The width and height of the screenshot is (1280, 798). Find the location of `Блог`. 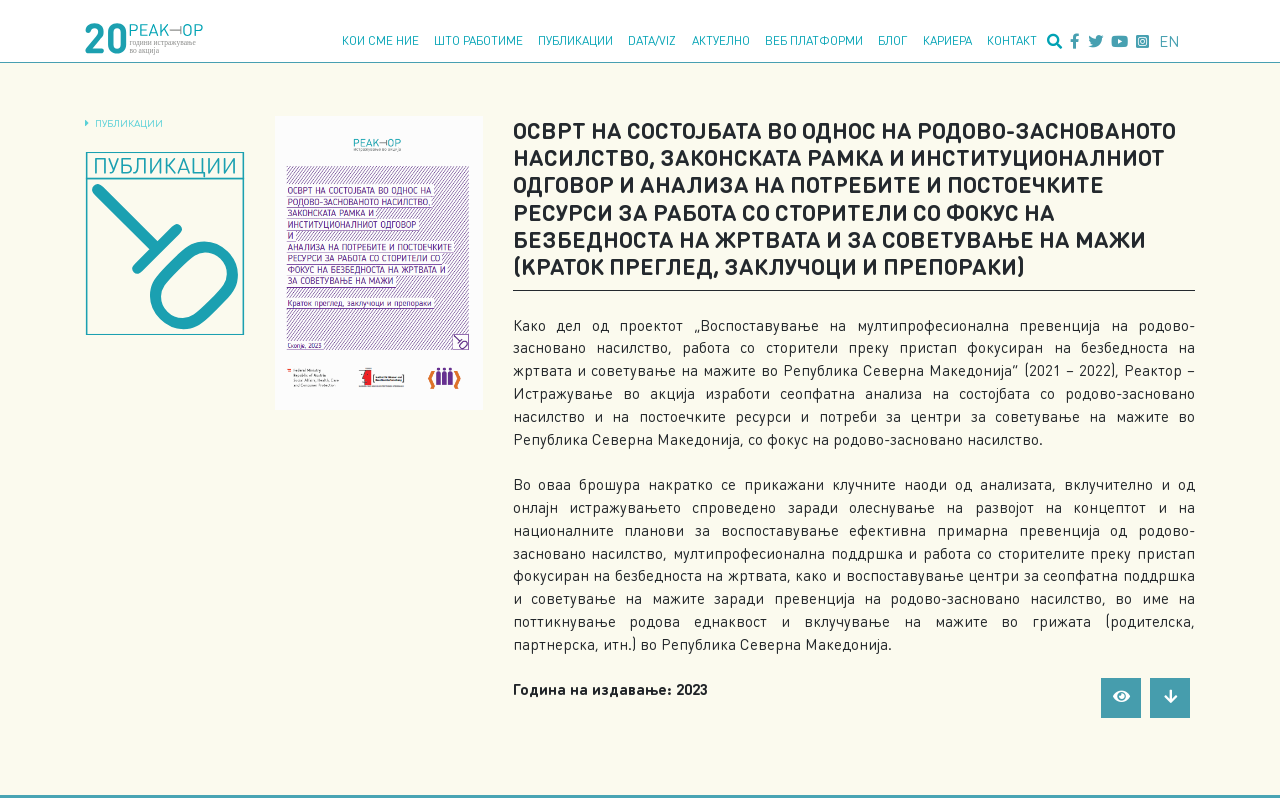

Блог is located at coordinates (893, 40).